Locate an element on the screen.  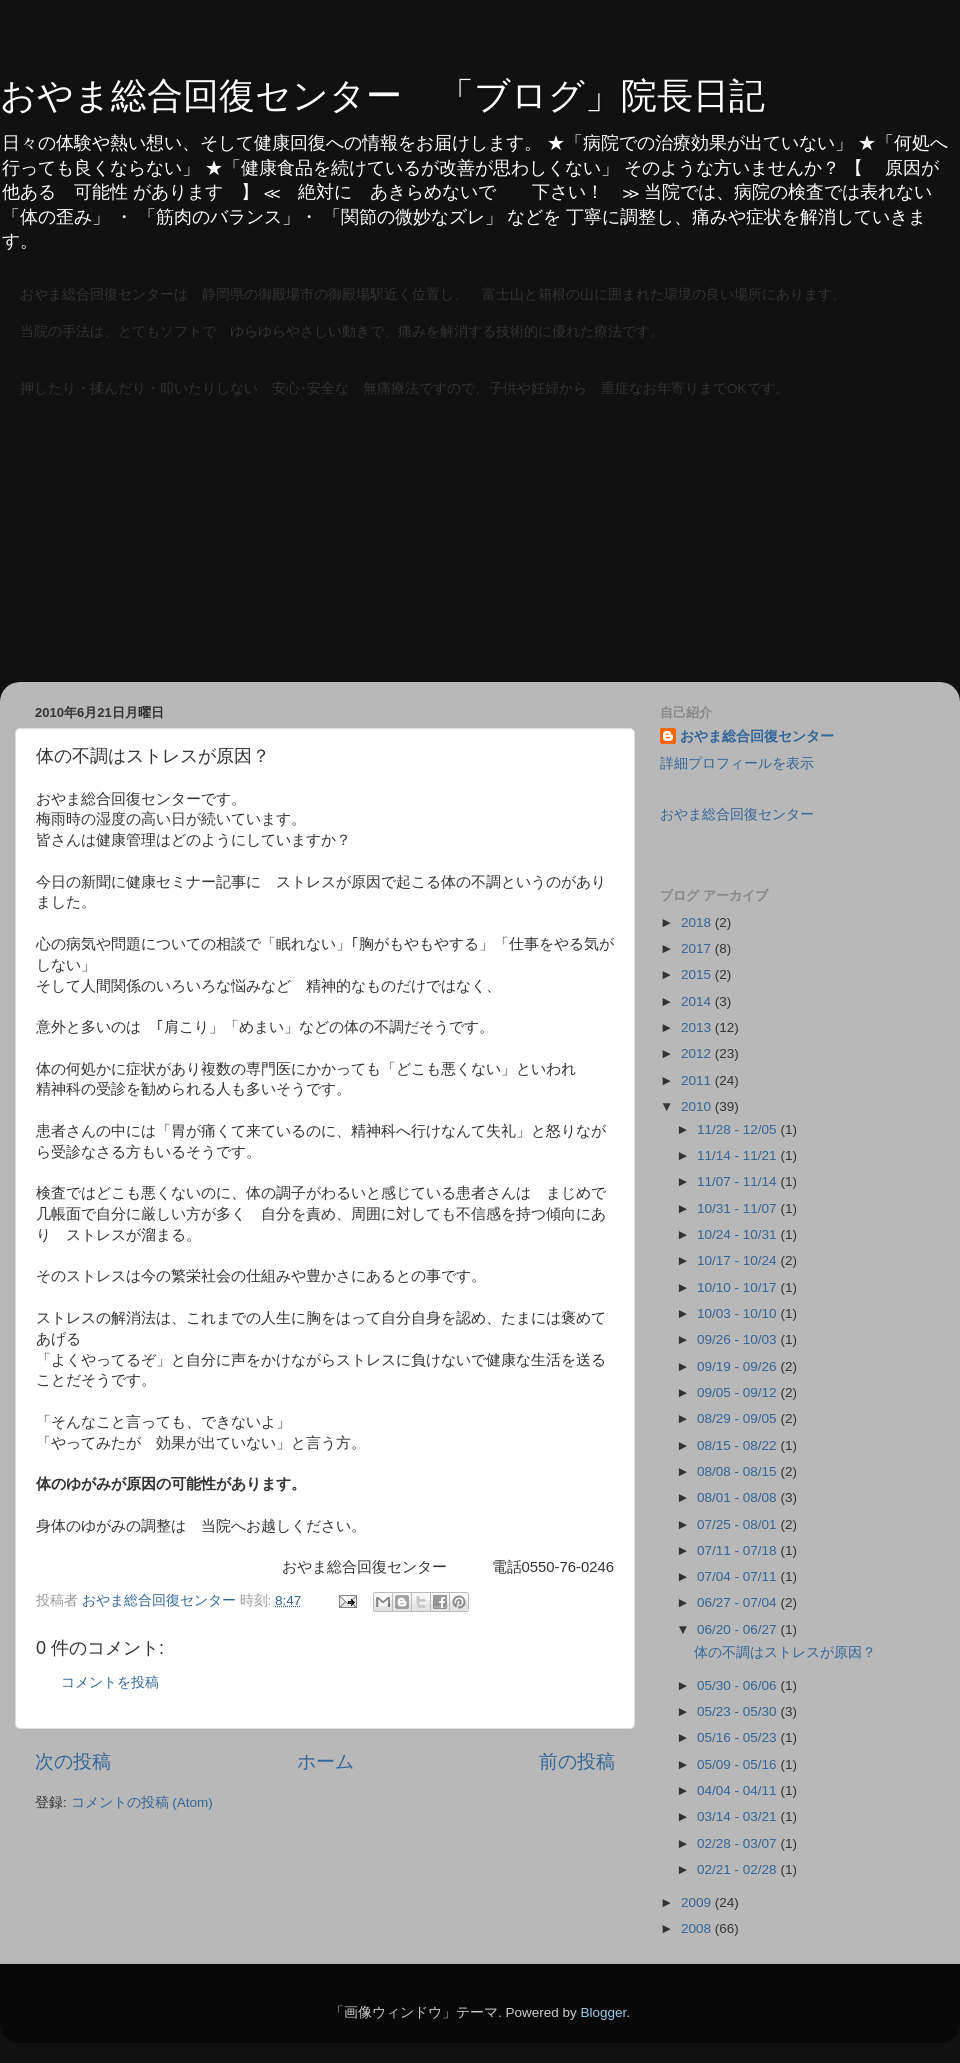
08/15 - 08/22 is located at coordinates (738, 1445).